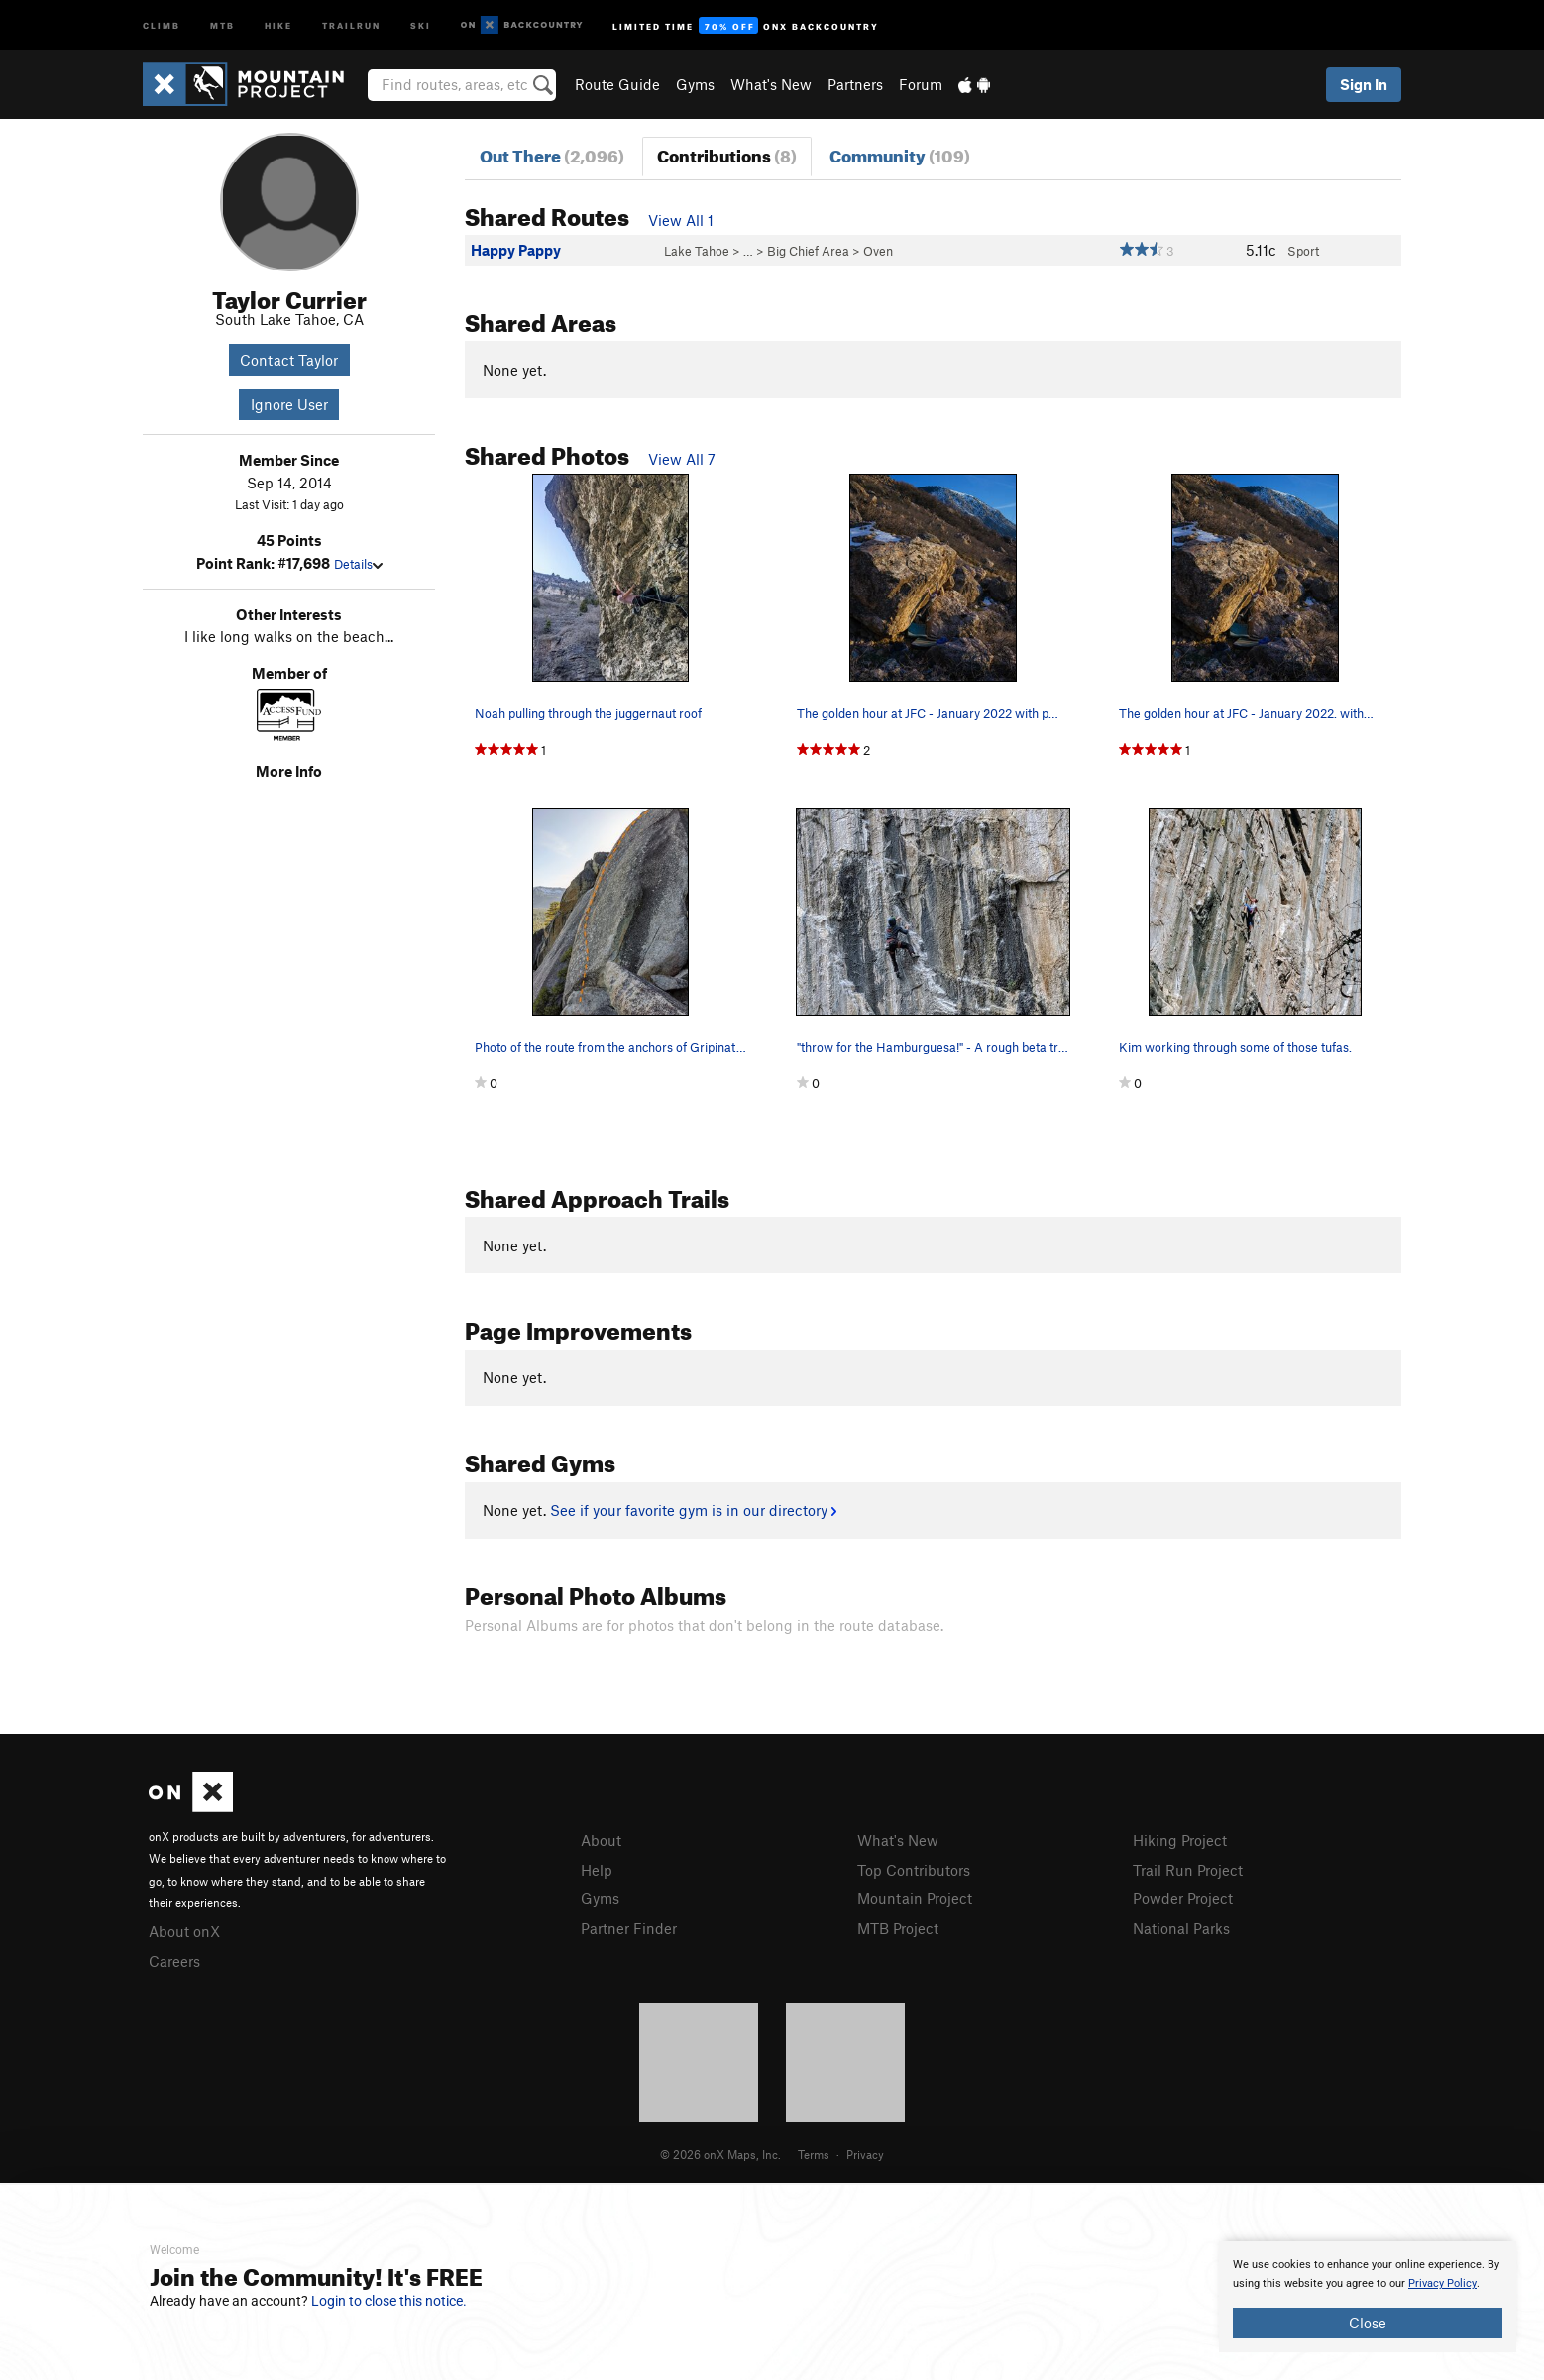  Describe the element at coordinates (696, 251) in the screenshot. I see `Lake Tahoe` at that location.